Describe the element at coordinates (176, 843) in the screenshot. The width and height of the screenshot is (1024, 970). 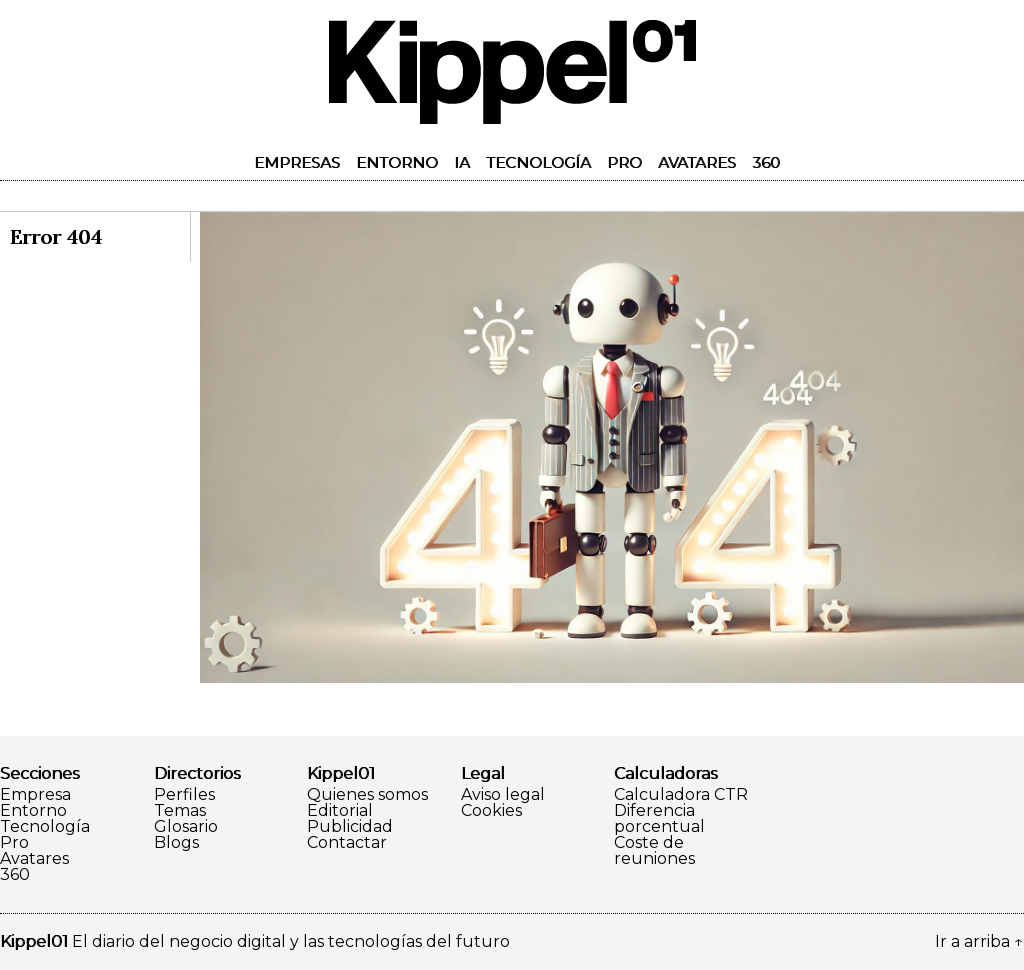
I see `Blogs` at that location.